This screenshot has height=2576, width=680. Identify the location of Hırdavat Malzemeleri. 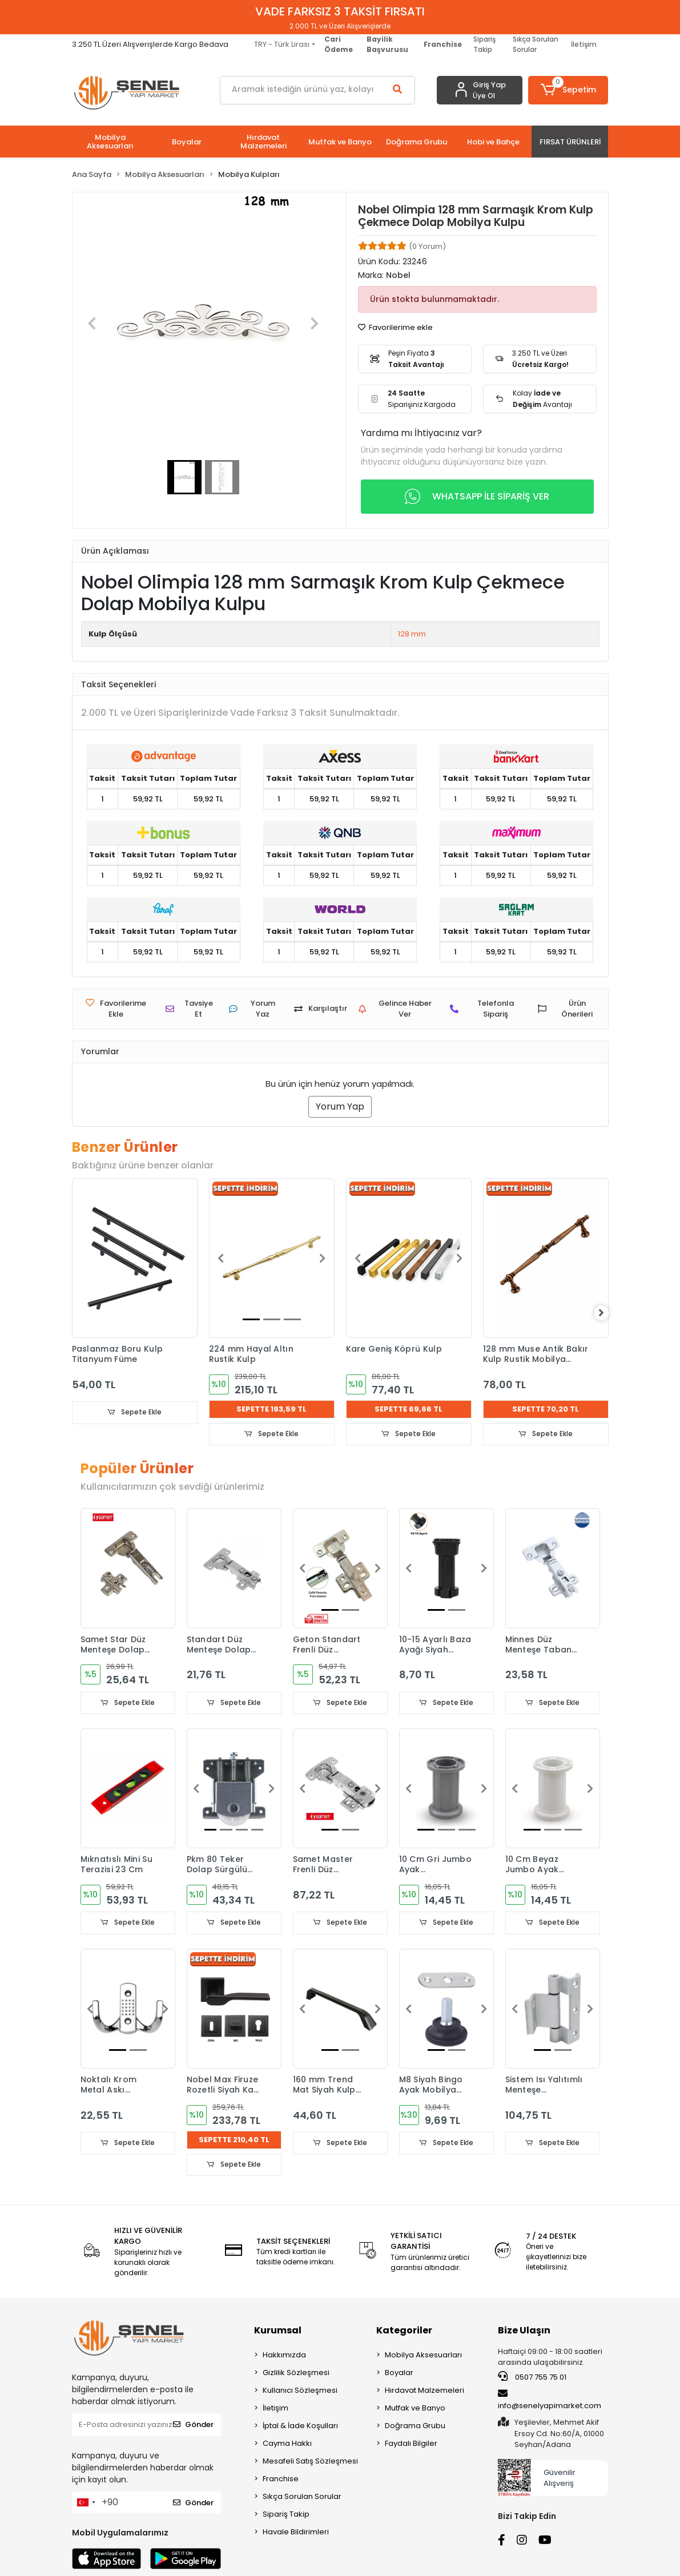
(424, 2391).